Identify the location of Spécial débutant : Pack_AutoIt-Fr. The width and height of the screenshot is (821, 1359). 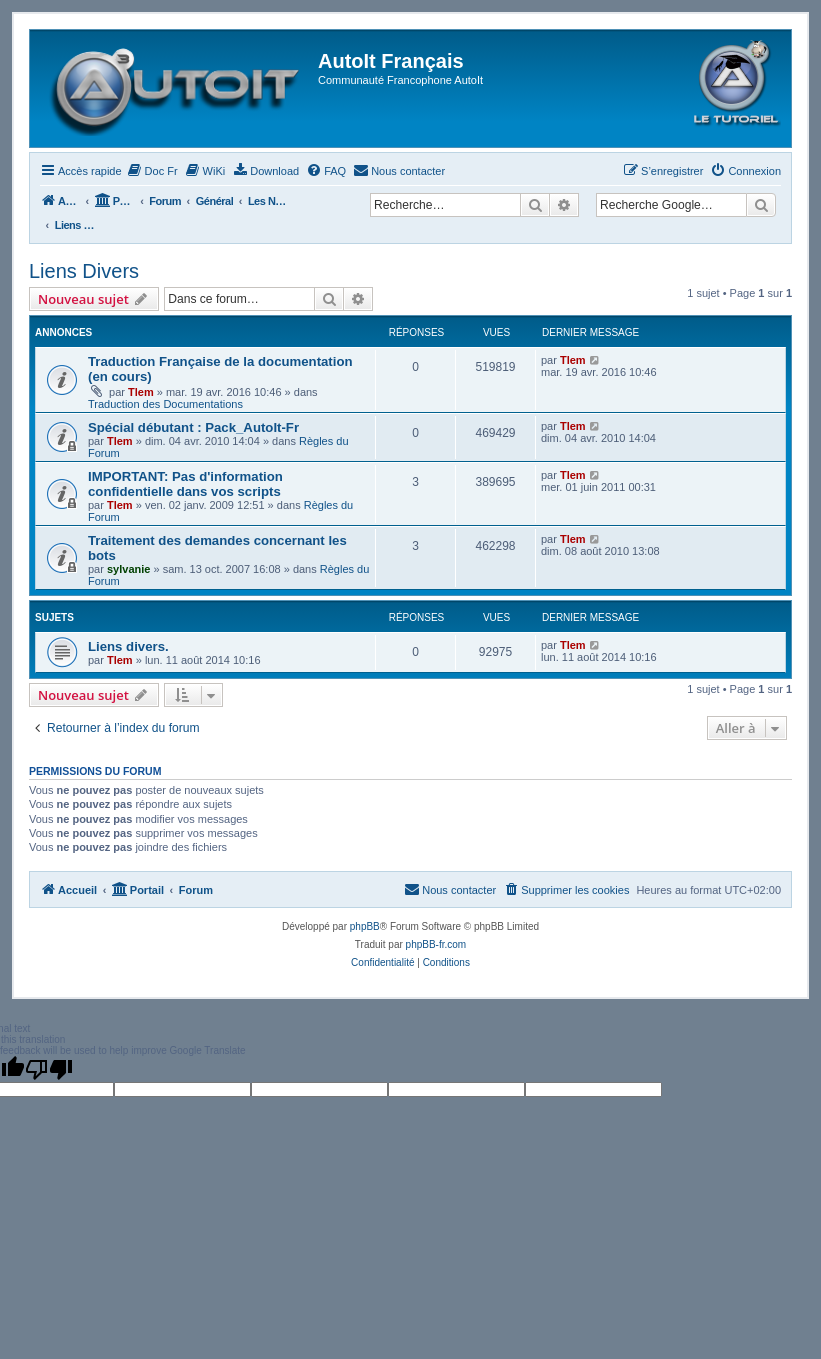
(193, 427).